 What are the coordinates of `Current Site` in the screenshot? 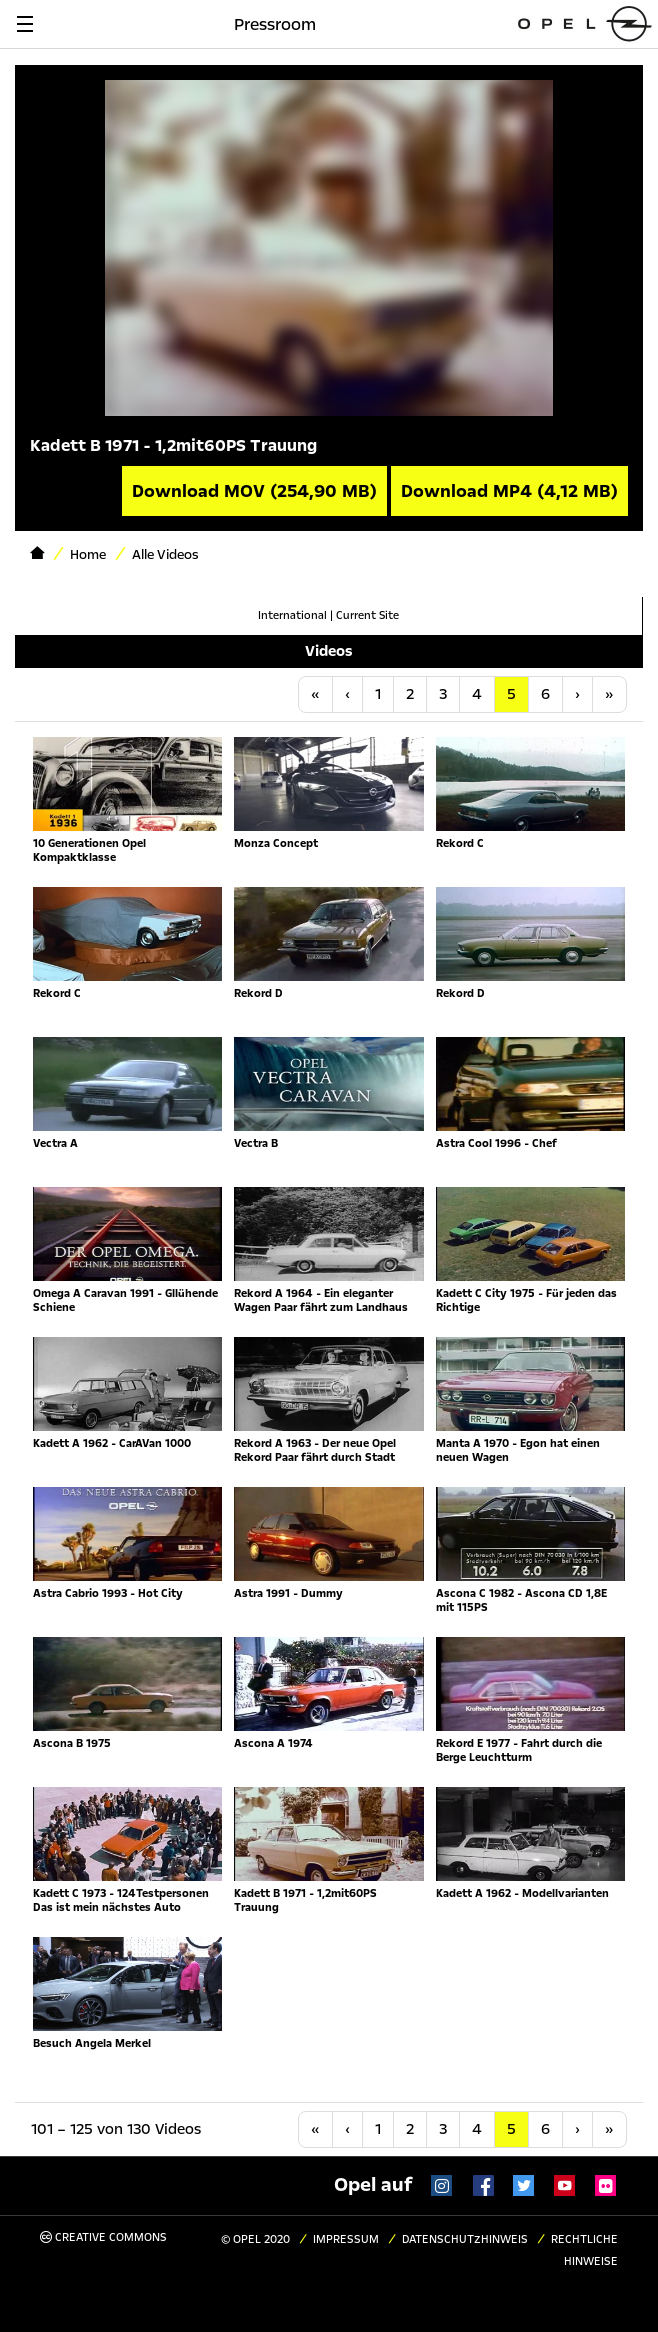 It's located at (367, 615).